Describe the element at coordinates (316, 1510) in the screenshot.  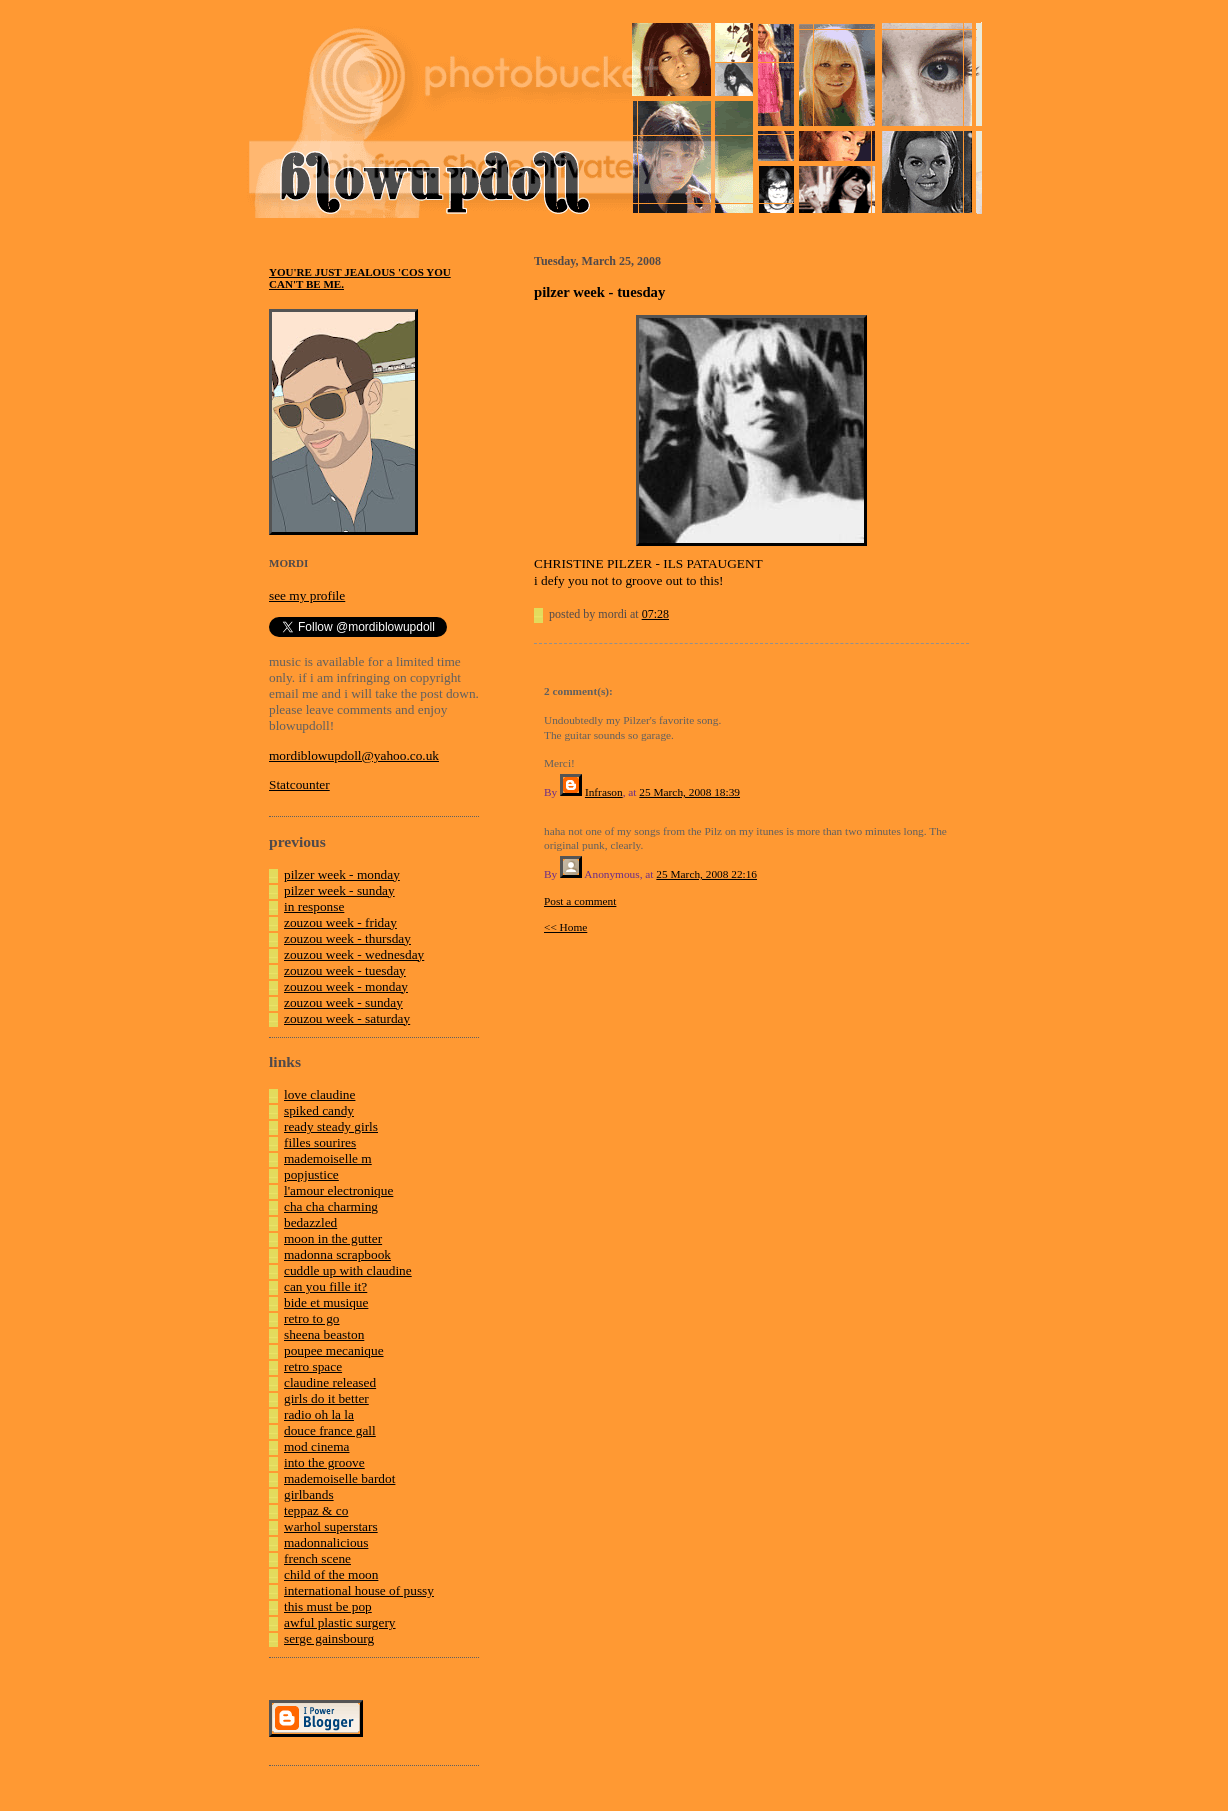
I see `teppaz & co` at that location.